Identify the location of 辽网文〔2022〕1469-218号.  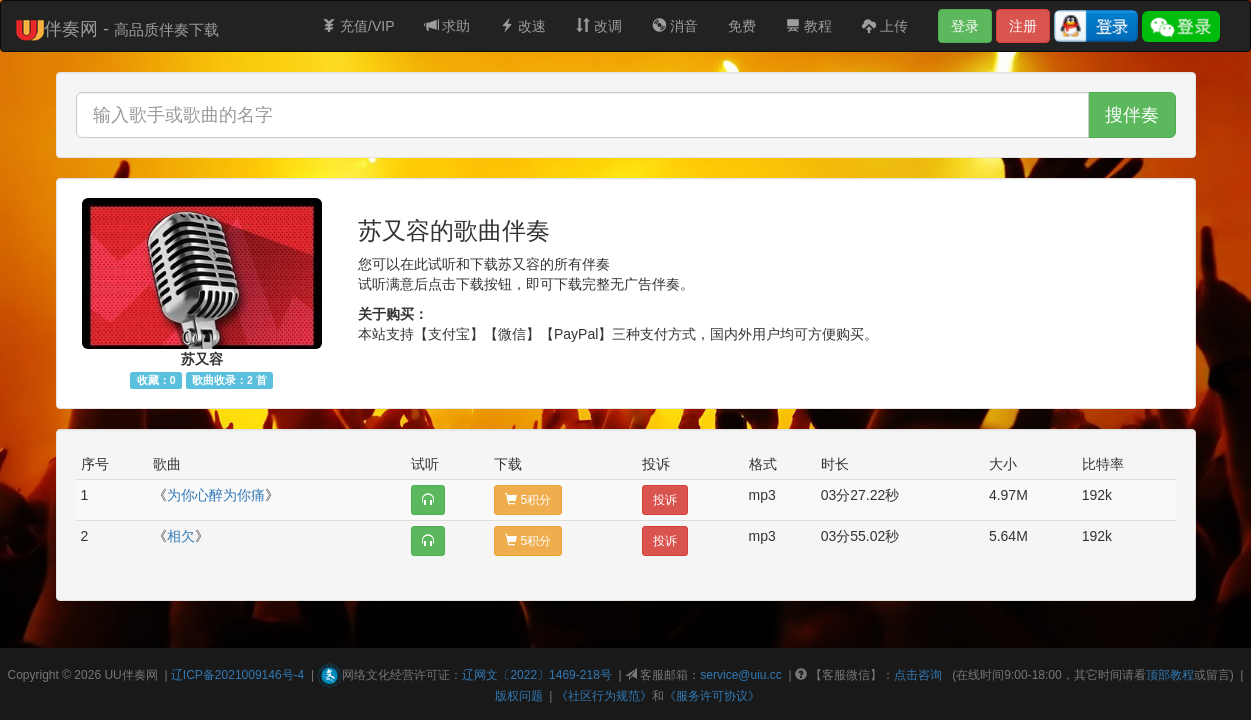
(536, 675).